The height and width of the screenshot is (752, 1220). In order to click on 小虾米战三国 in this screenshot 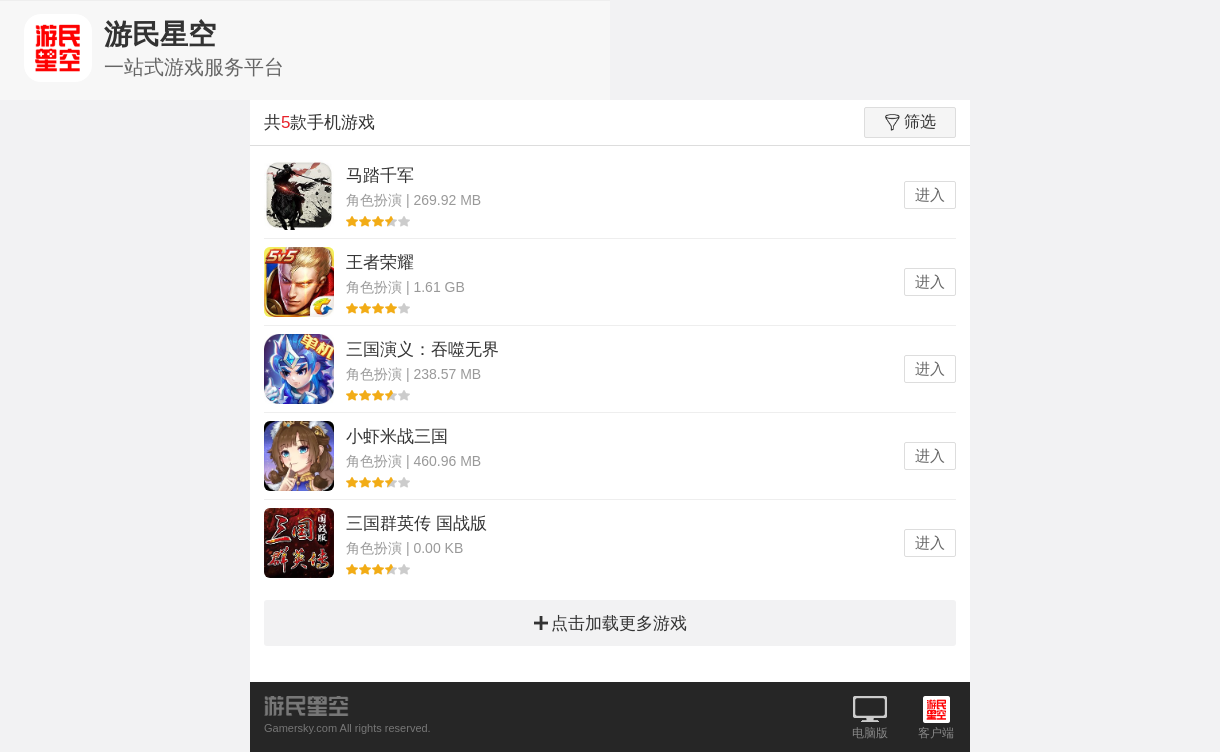, I will do `click(397, 436)`.